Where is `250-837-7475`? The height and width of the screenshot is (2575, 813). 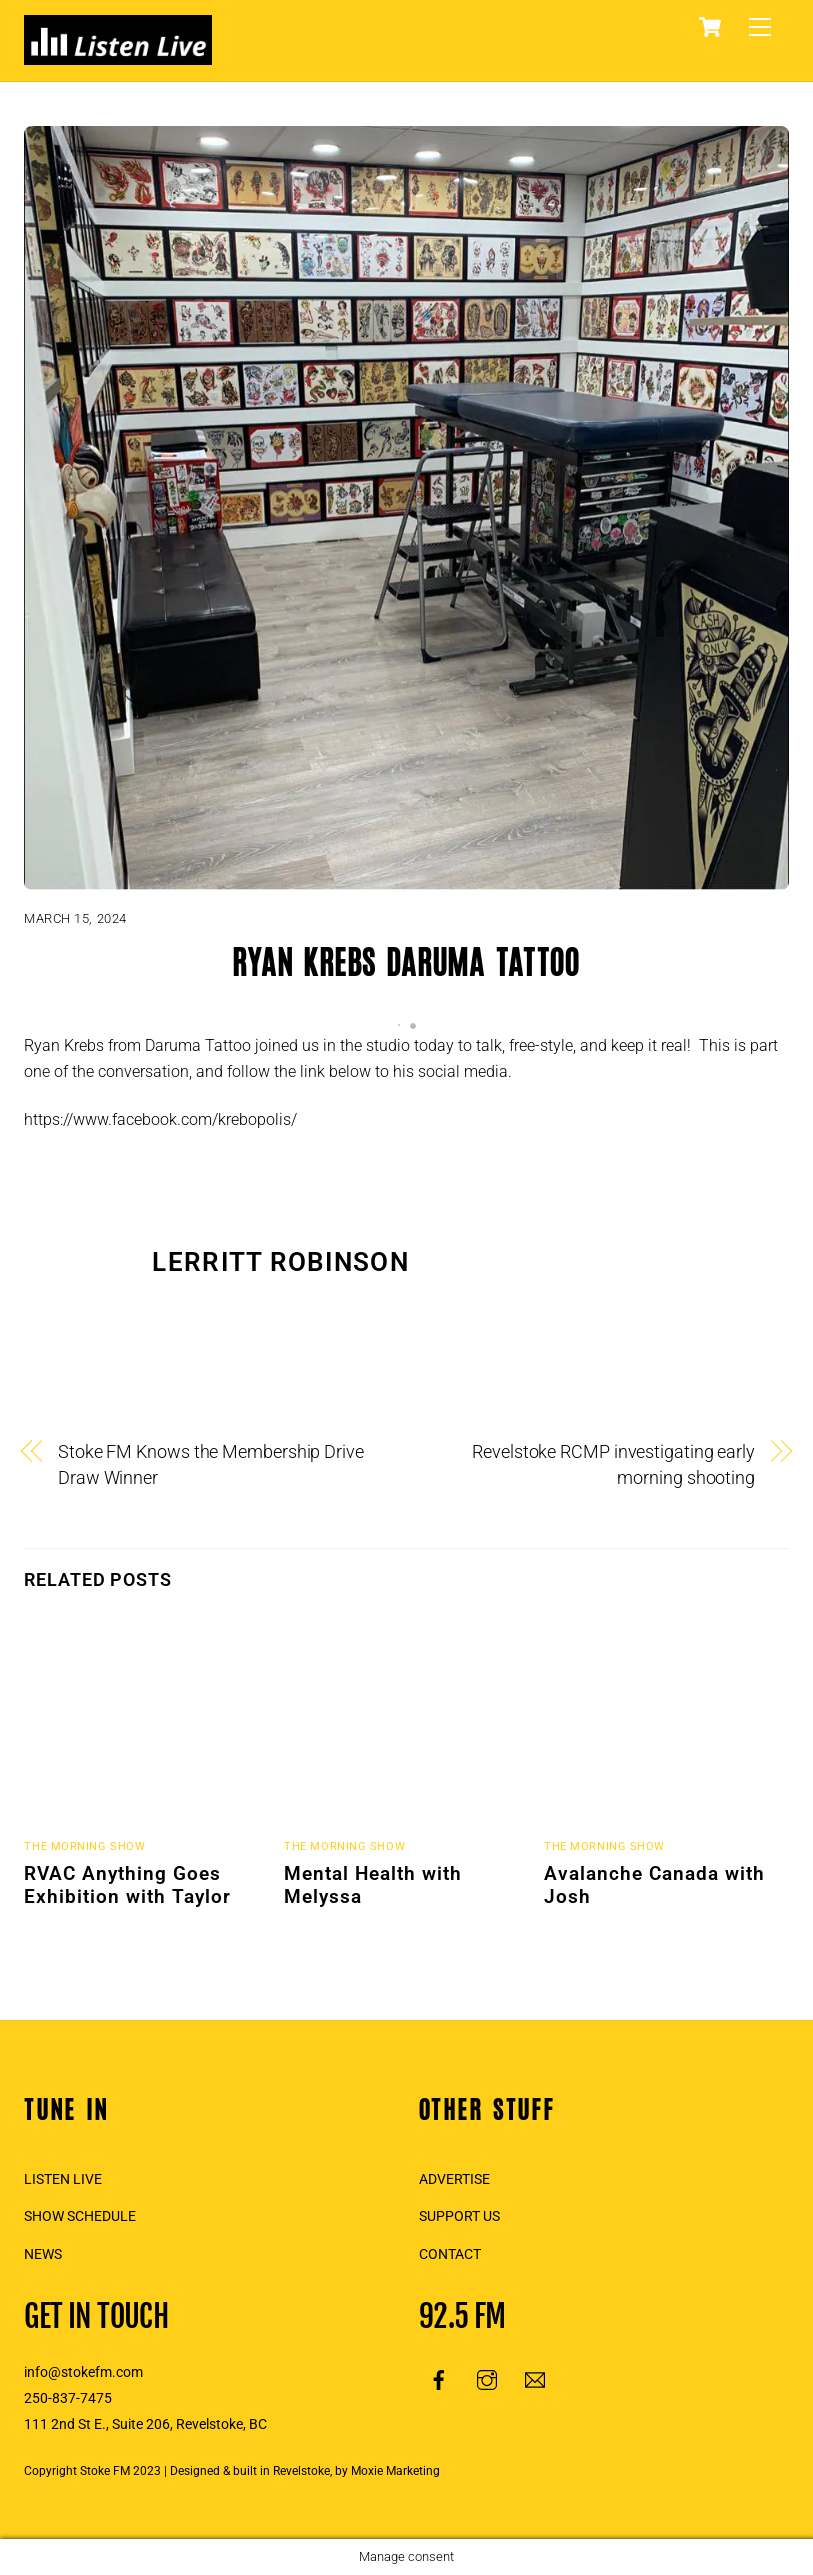
250-837-7475 is located at coordinates (68, 2398).